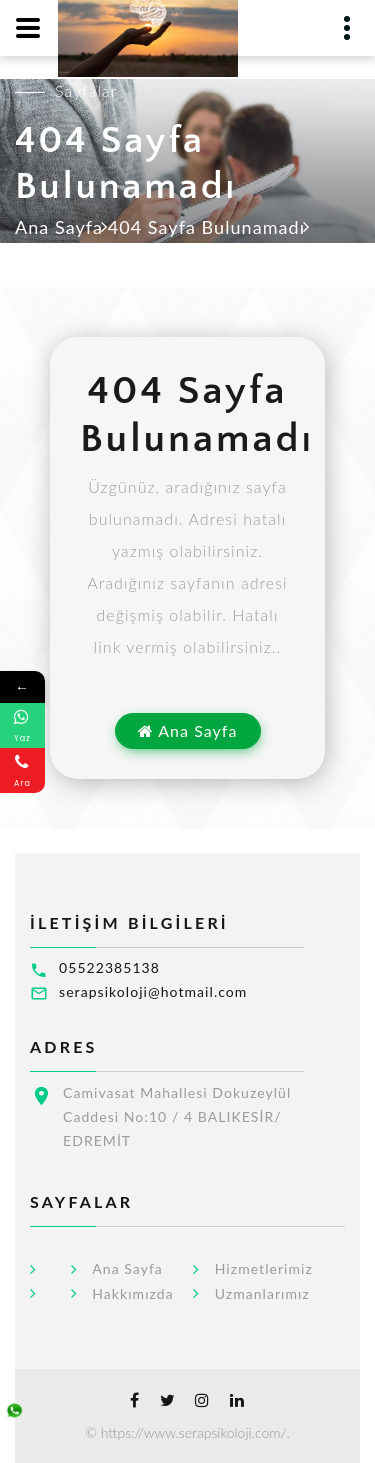 This screenshot has height=1463, width=375. I want to click on serapsikoloji@hotmail.com, so click(153, 991).